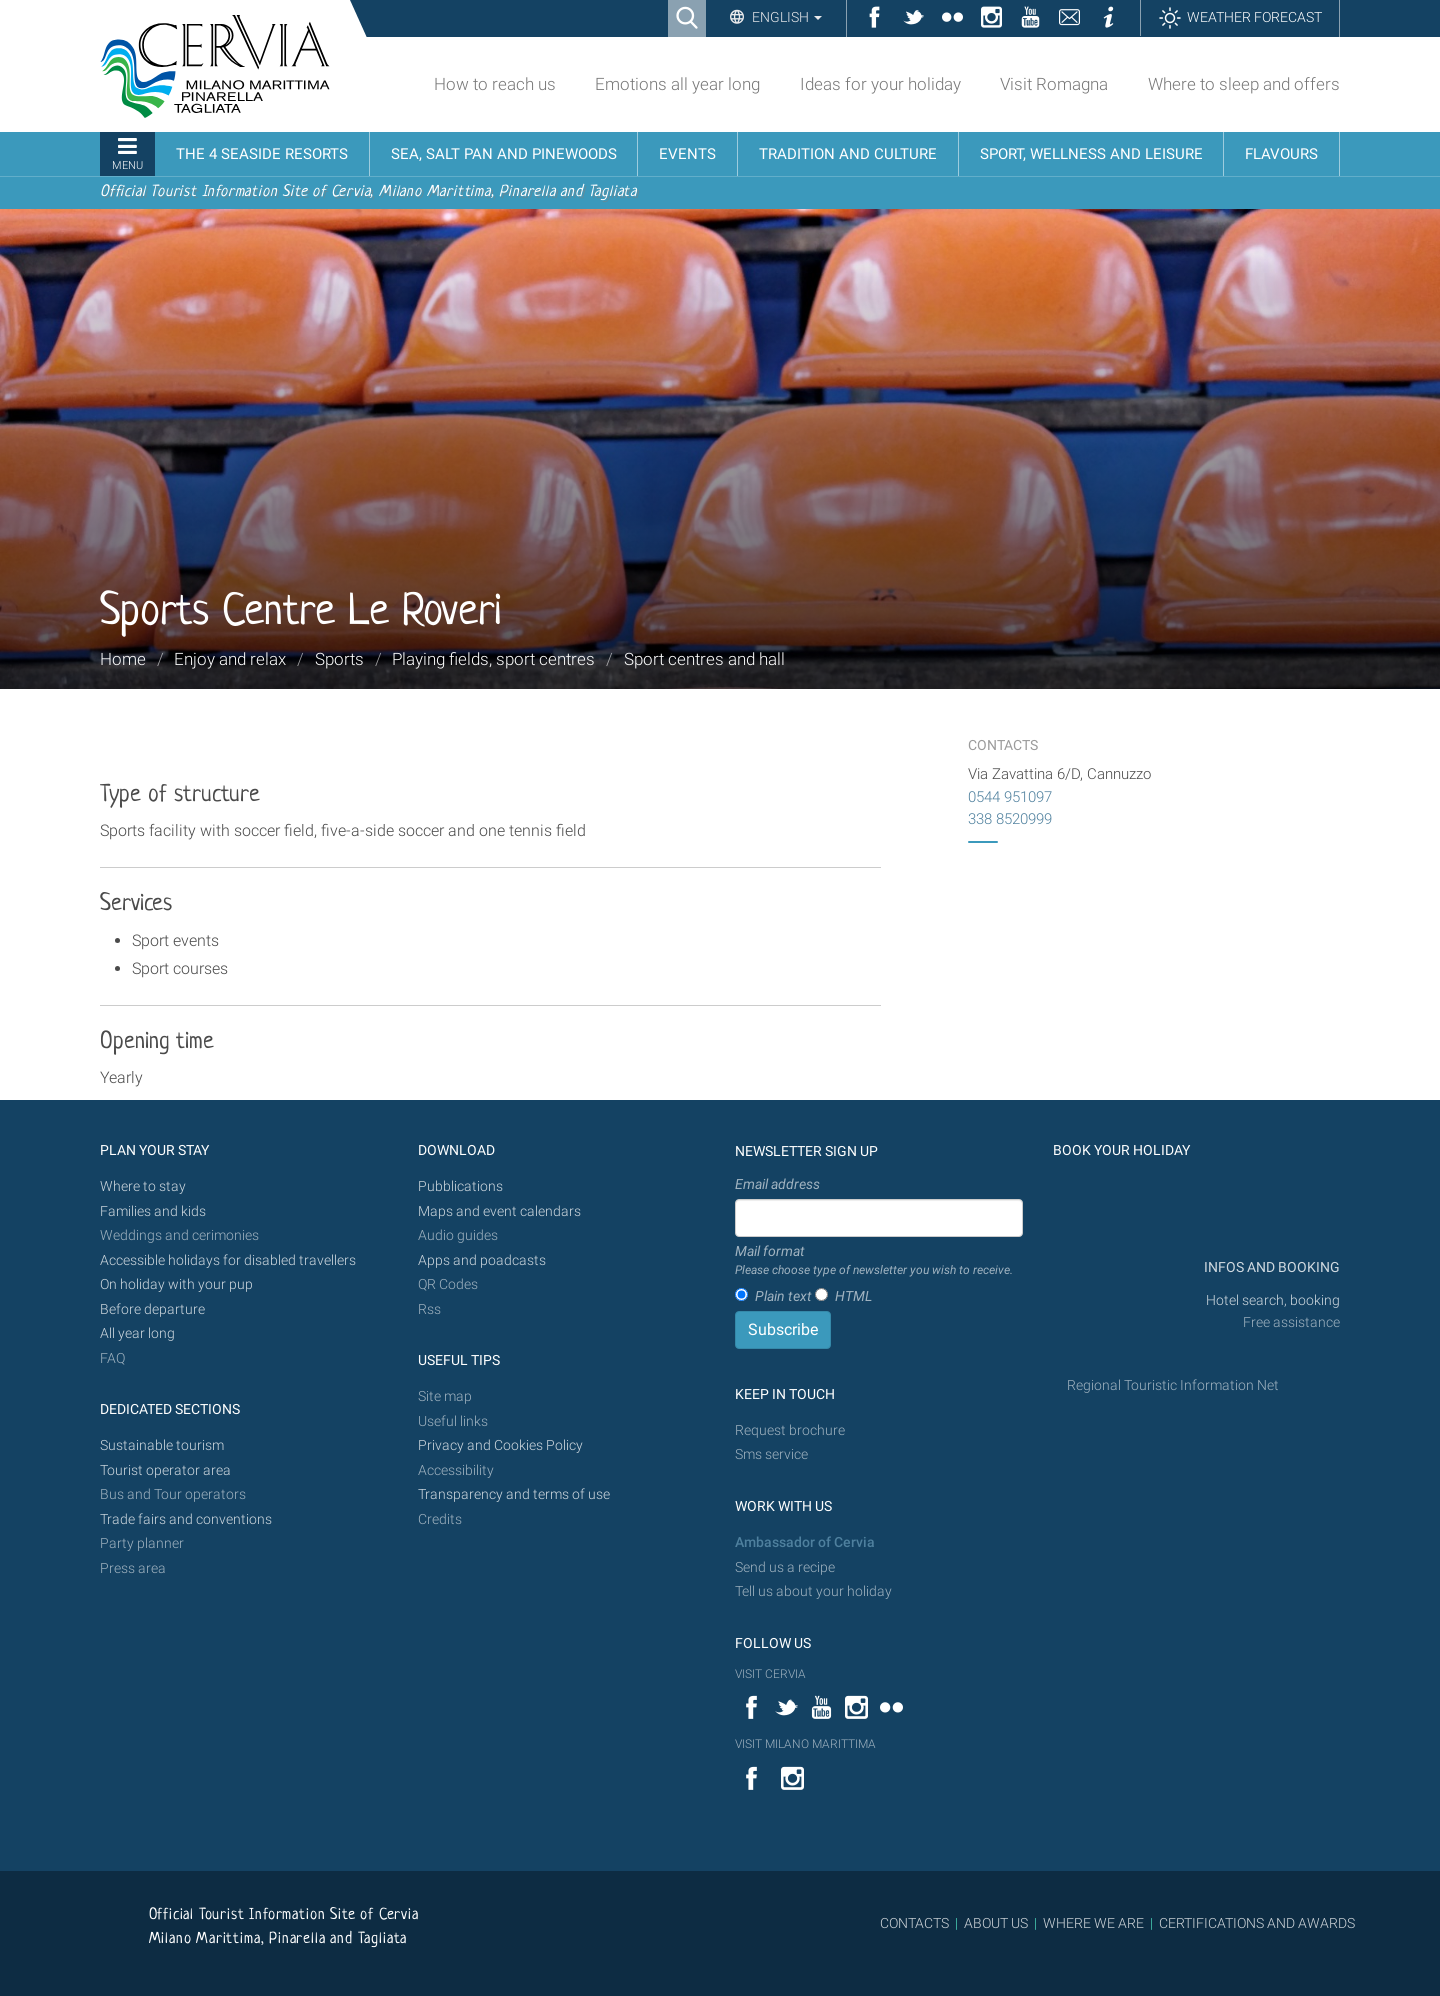  What do you see at coordinates (1270, 1267) in the screenshot?
I see `INFOS AND BOOKING` at bounding box center [1270, 1267].